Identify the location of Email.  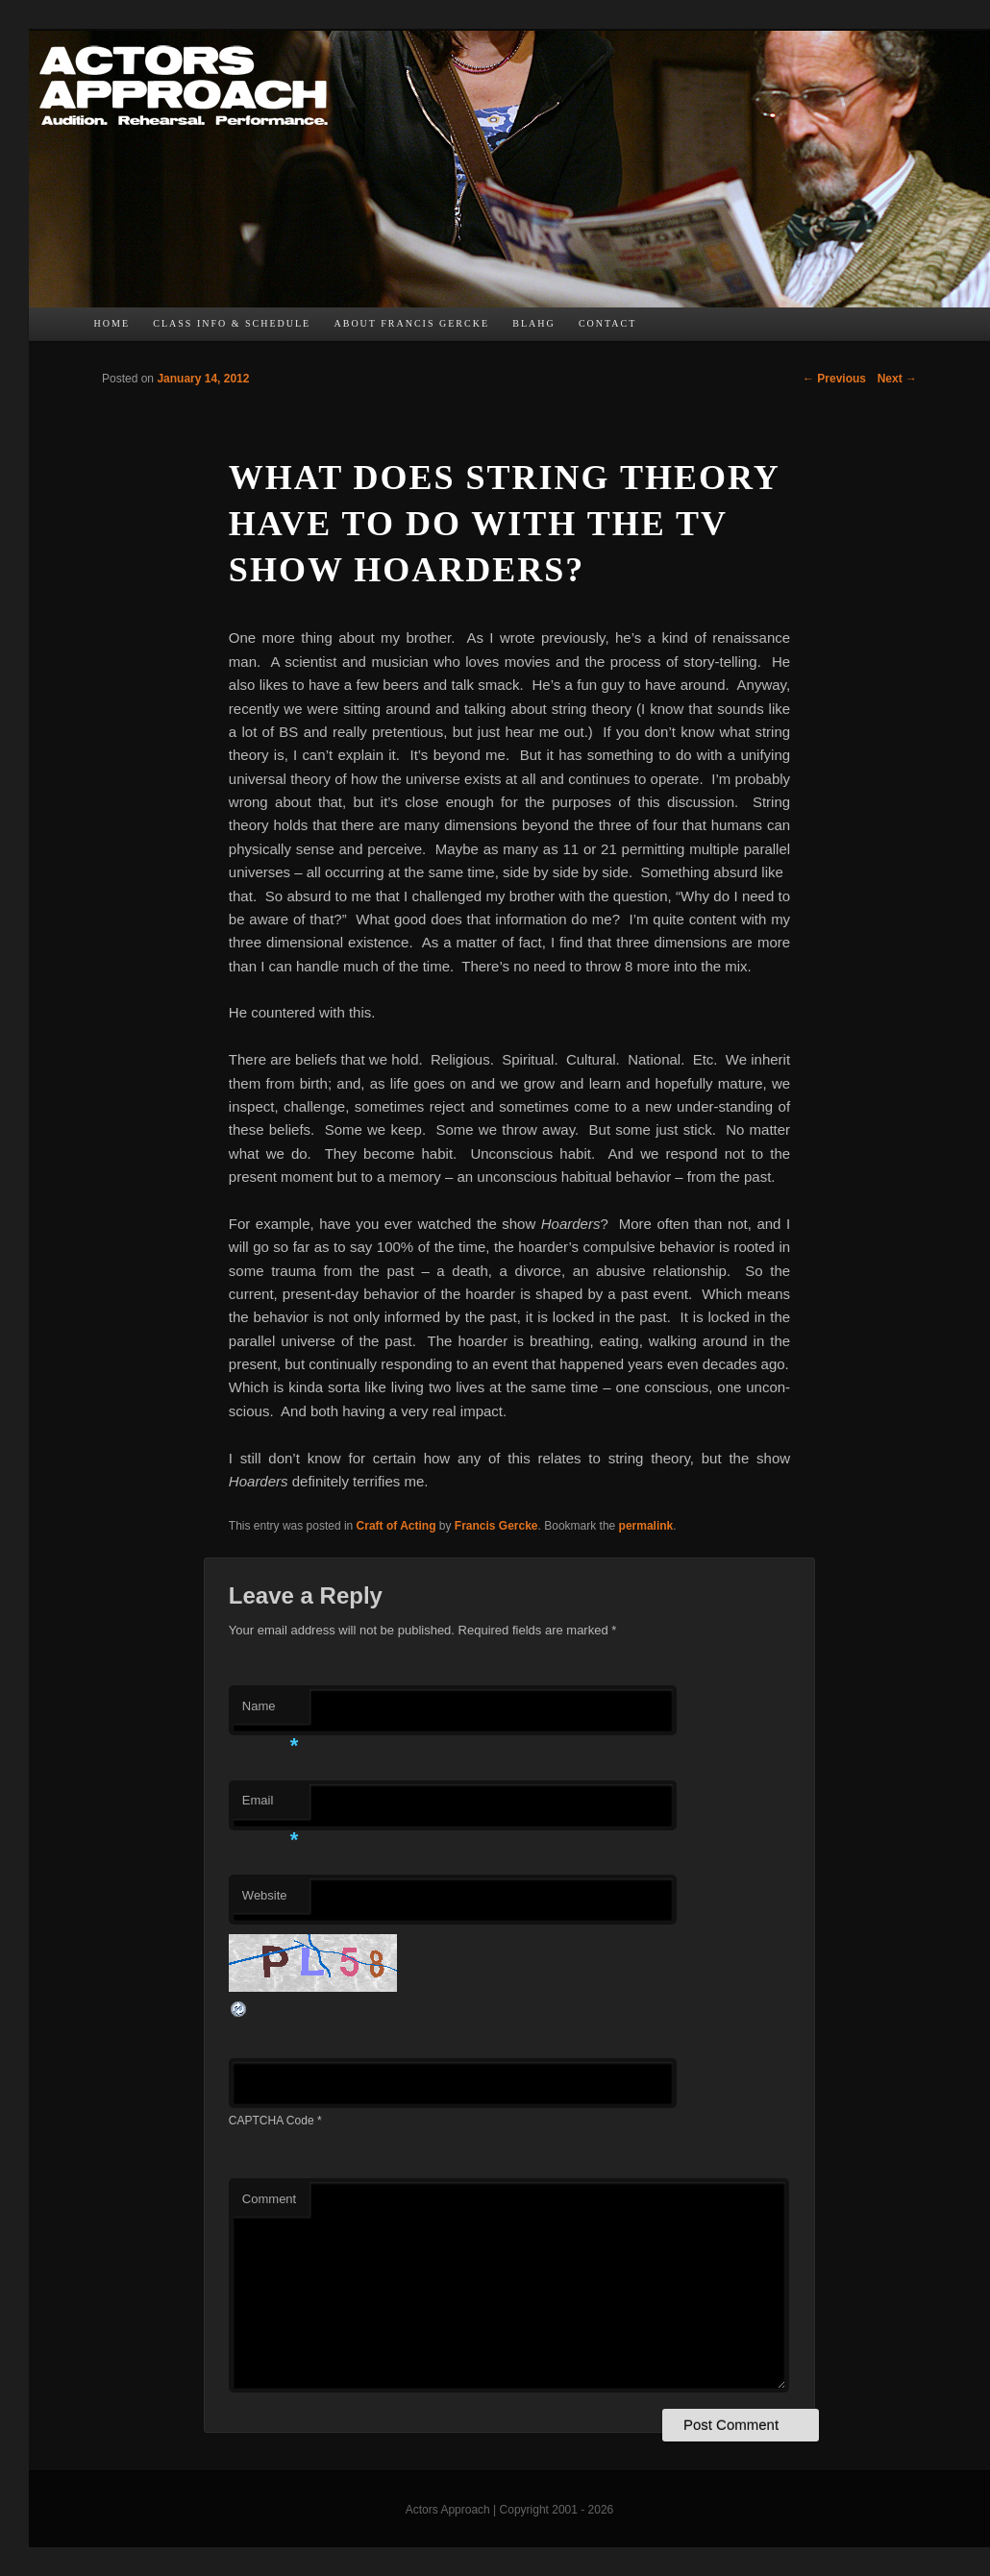
(270, 1806).